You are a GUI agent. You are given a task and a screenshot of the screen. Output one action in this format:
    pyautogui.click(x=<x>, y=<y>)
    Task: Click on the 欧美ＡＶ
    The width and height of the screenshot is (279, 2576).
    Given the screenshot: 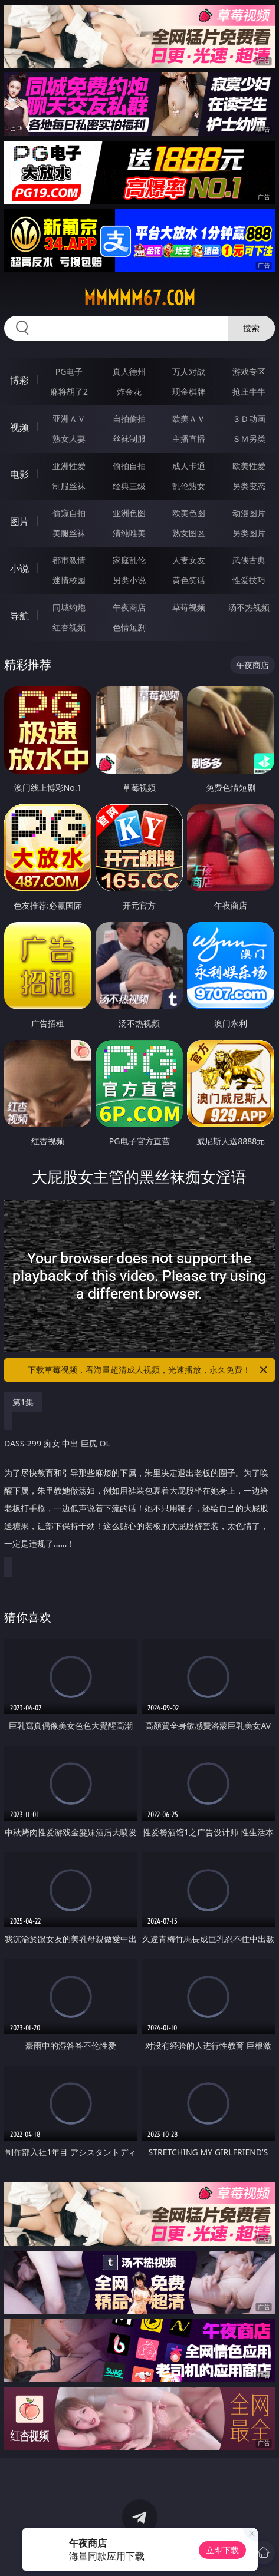 What is the action you would take?
    pyautogui.click(x=188, y=418)
    